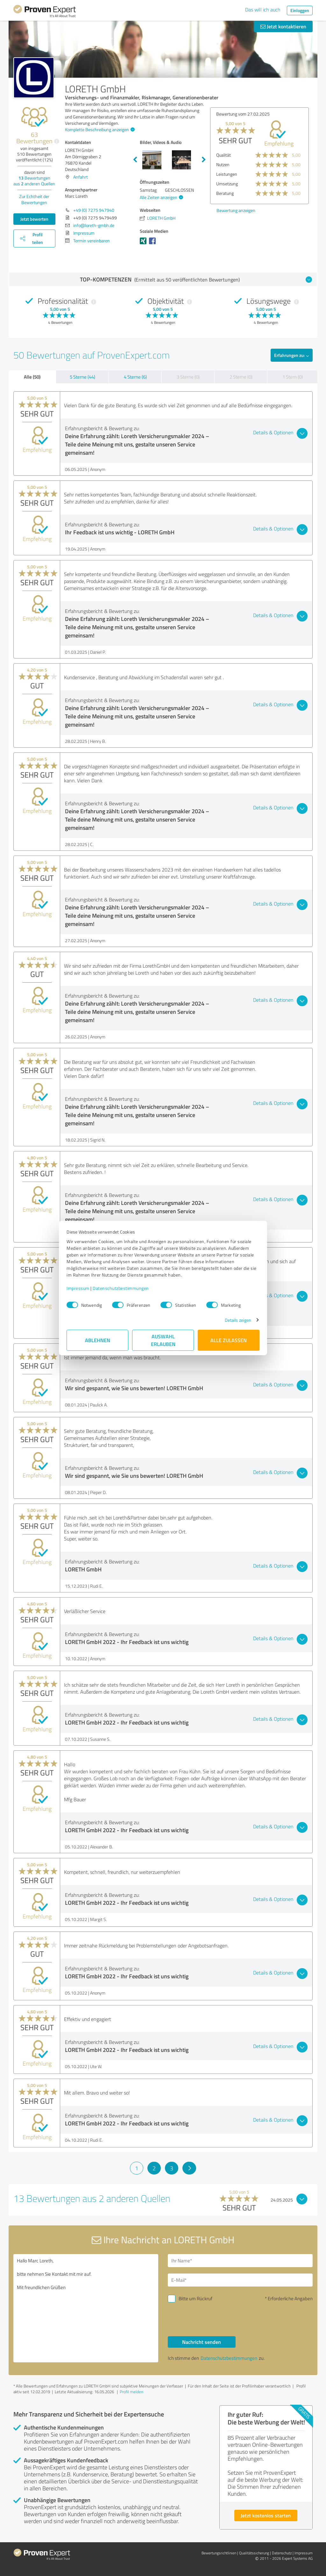  What do you see at coordinates (131, 2392) in the screenshot?
I see `Profil melden` at bounding box center [131, 2392].